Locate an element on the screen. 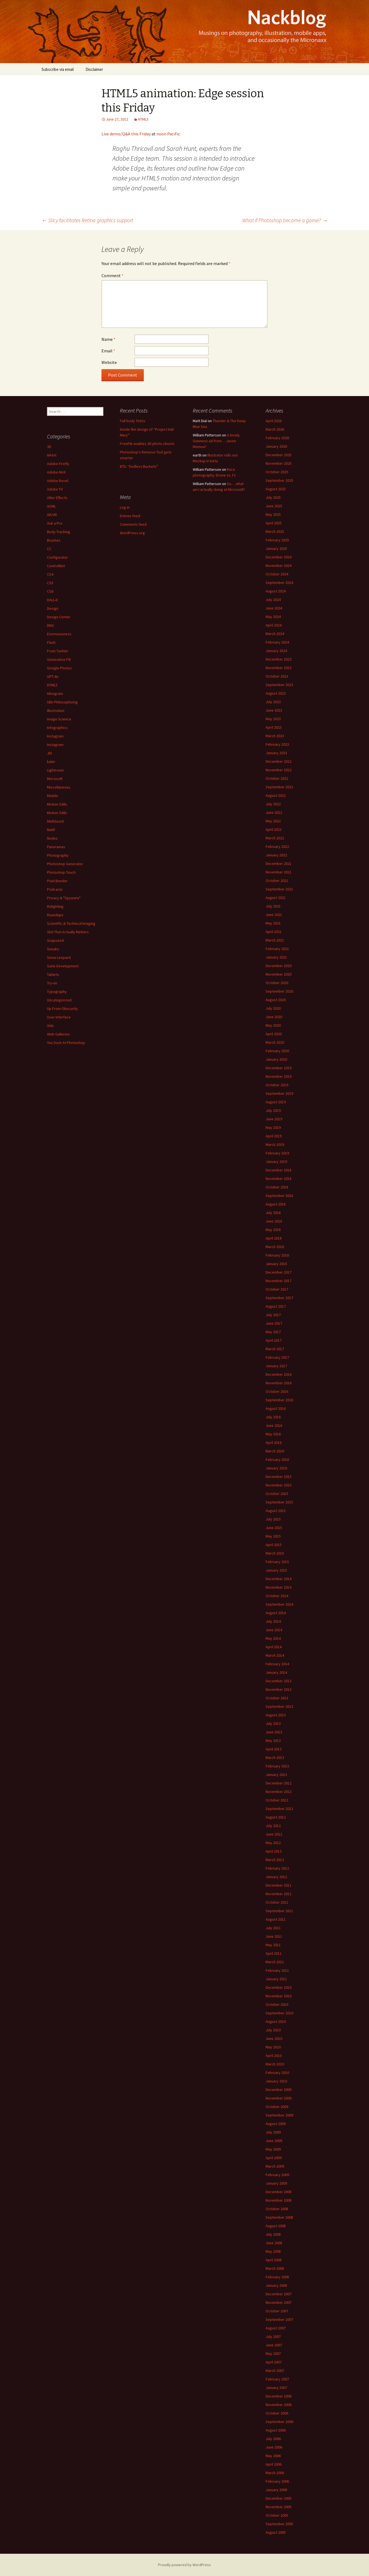 This screenshot has width=369, height=2576. February 2013 is located at coordinates (277, 1766).